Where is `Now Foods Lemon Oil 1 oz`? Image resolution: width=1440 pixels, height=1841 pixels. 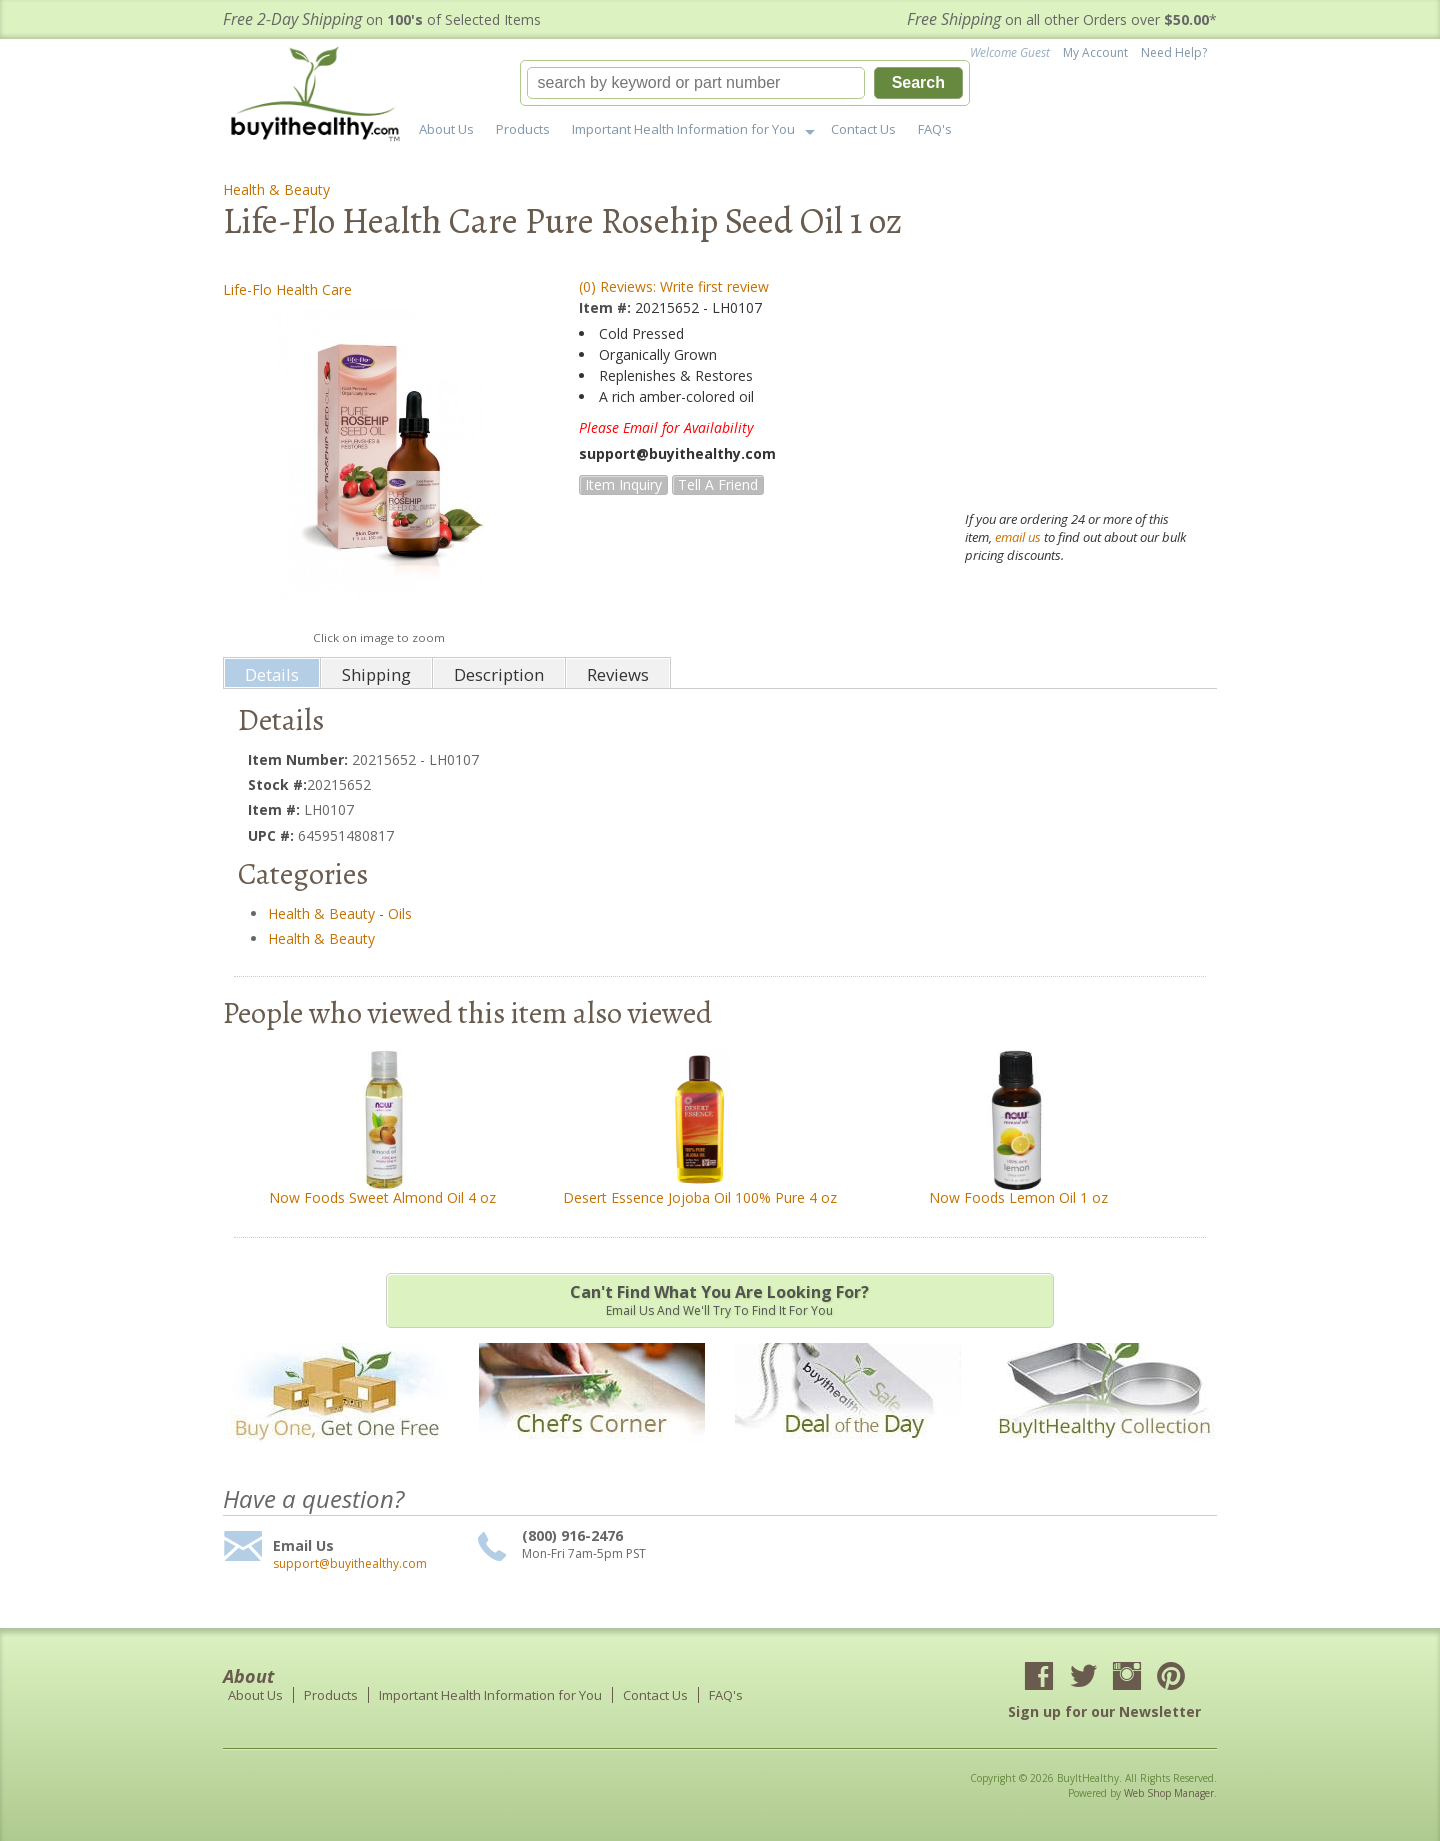
Now Foods Lemon Oil 1 oz is located at coordinates (1018, 1197).